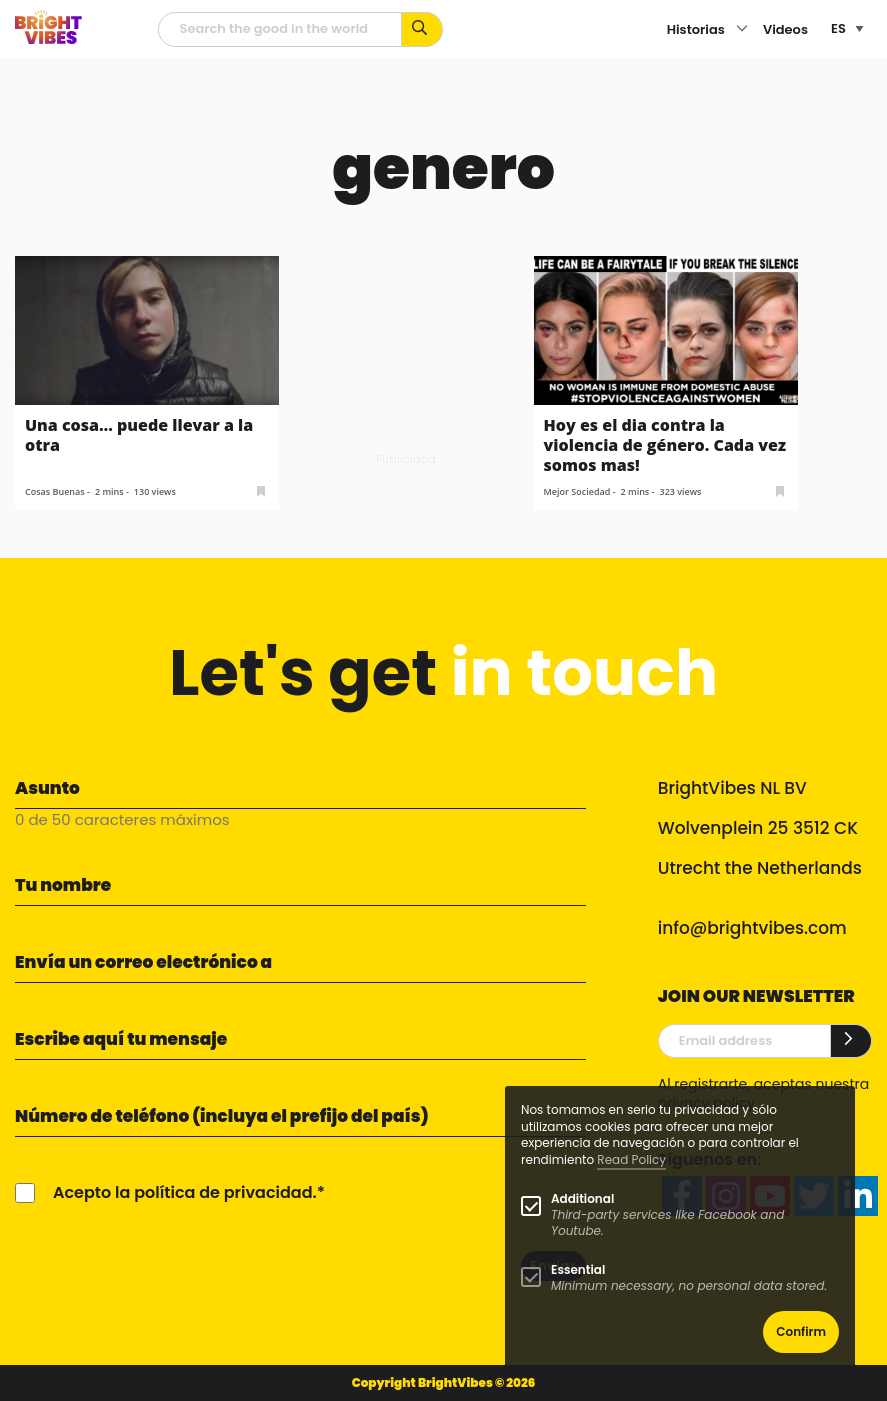 This screenshot has height=1401, width=887. I want to click on Read Policy [Learn more about cookies], so click(631, 1159).